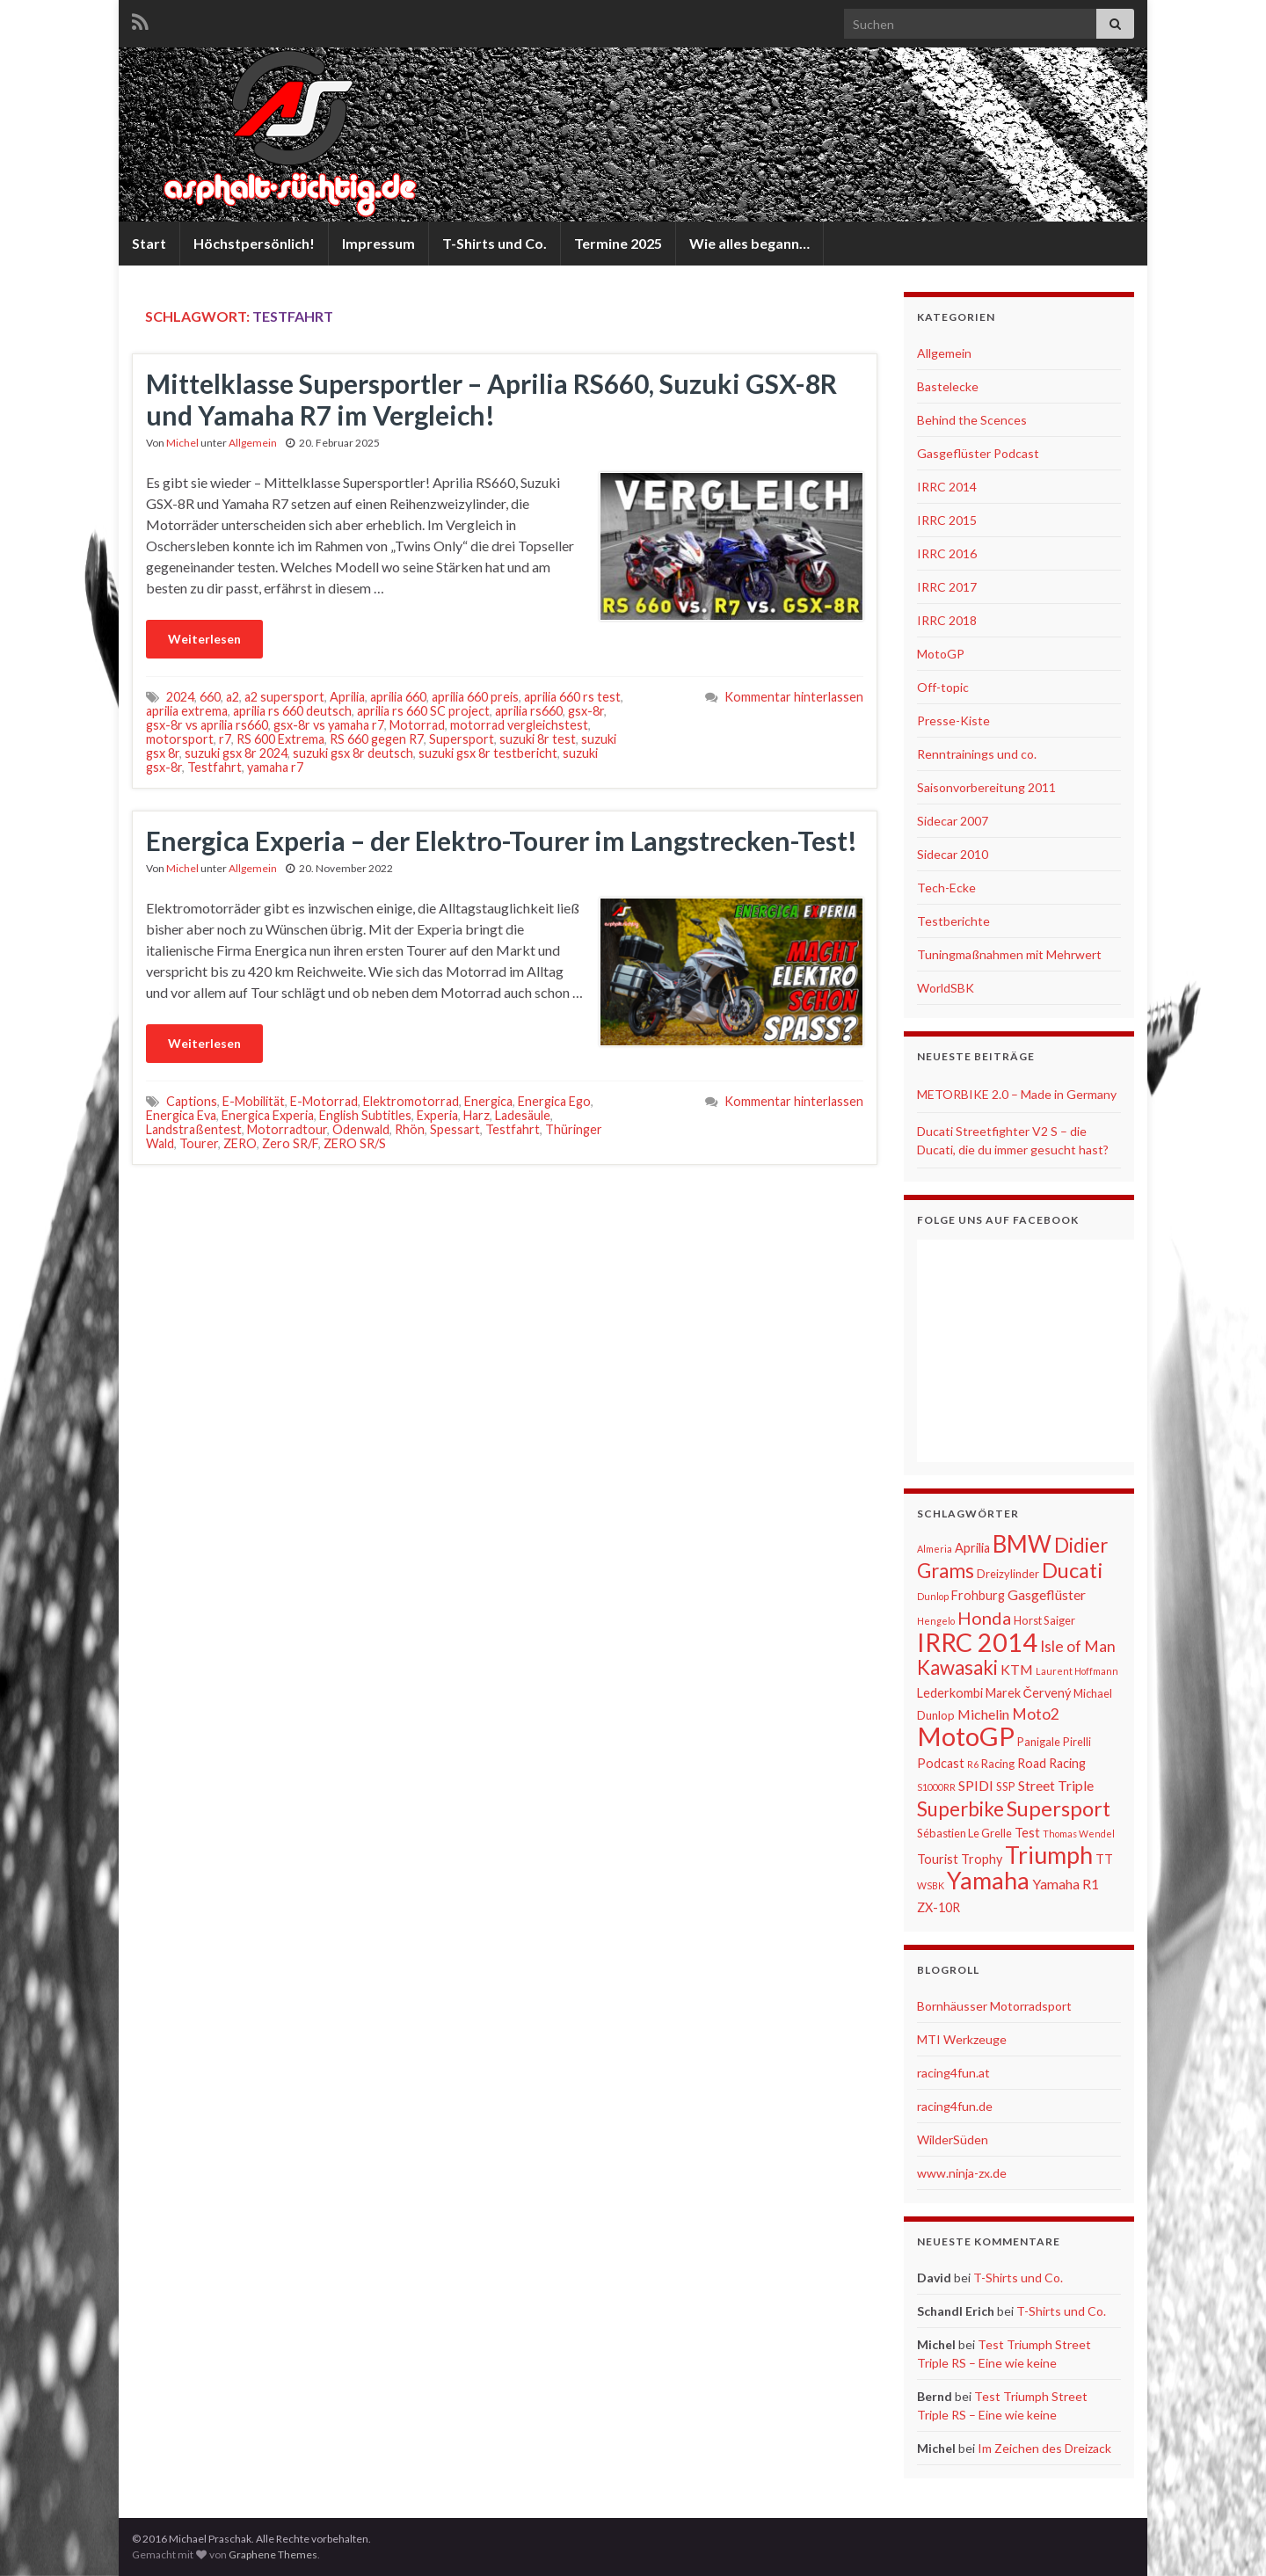 Image resolution: width=1266 pixels, height=2576 pixels. What do you see at coordinates (214, 767) in the screenshot?
I see `Testfahrt` at bounding box center [214, 767].